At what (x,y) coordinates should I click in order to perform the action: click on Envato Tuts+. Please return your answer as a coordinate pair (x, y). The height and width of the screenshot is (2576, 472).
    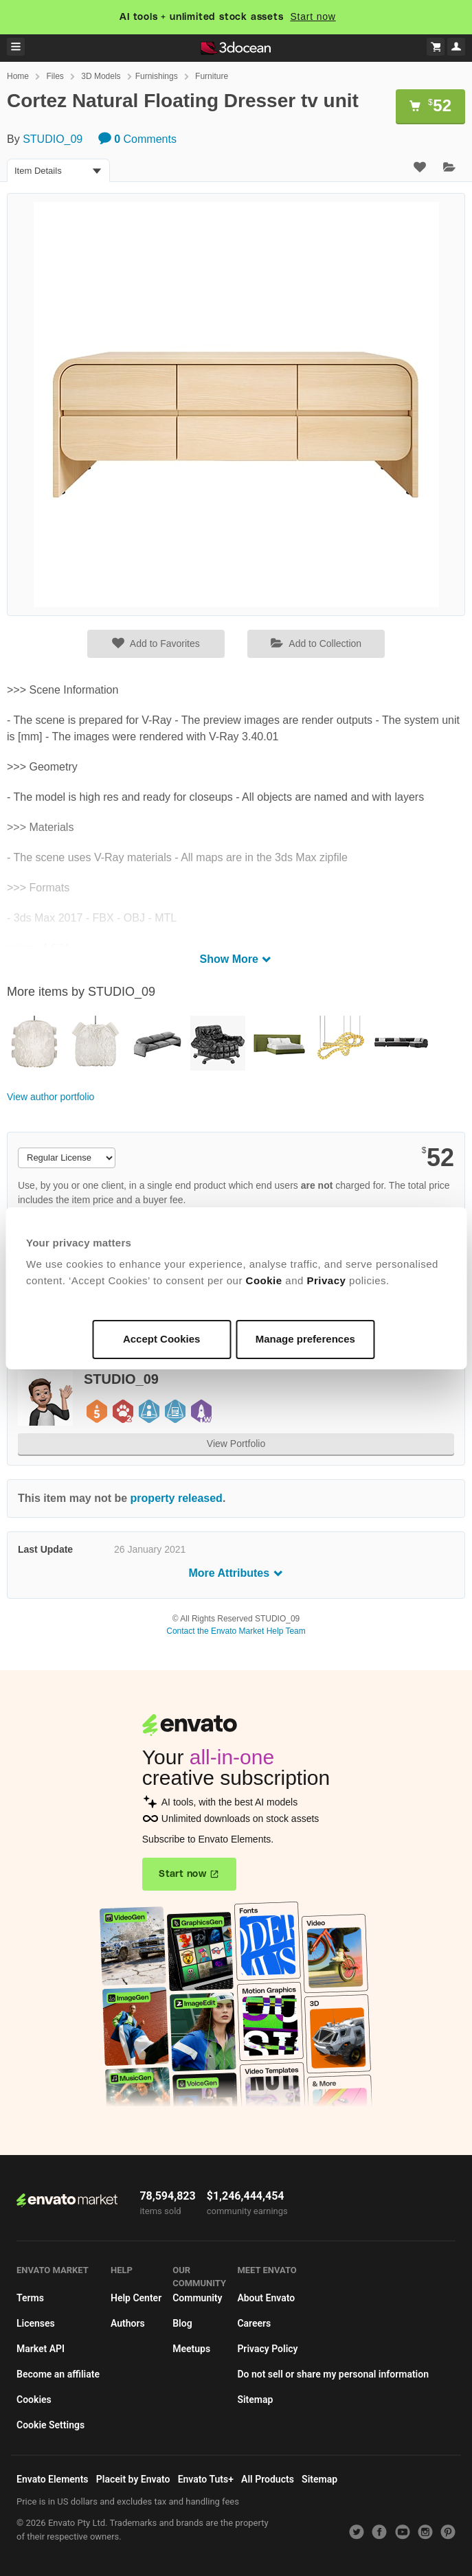
    Looking at the image, I should click on (206, 2479).